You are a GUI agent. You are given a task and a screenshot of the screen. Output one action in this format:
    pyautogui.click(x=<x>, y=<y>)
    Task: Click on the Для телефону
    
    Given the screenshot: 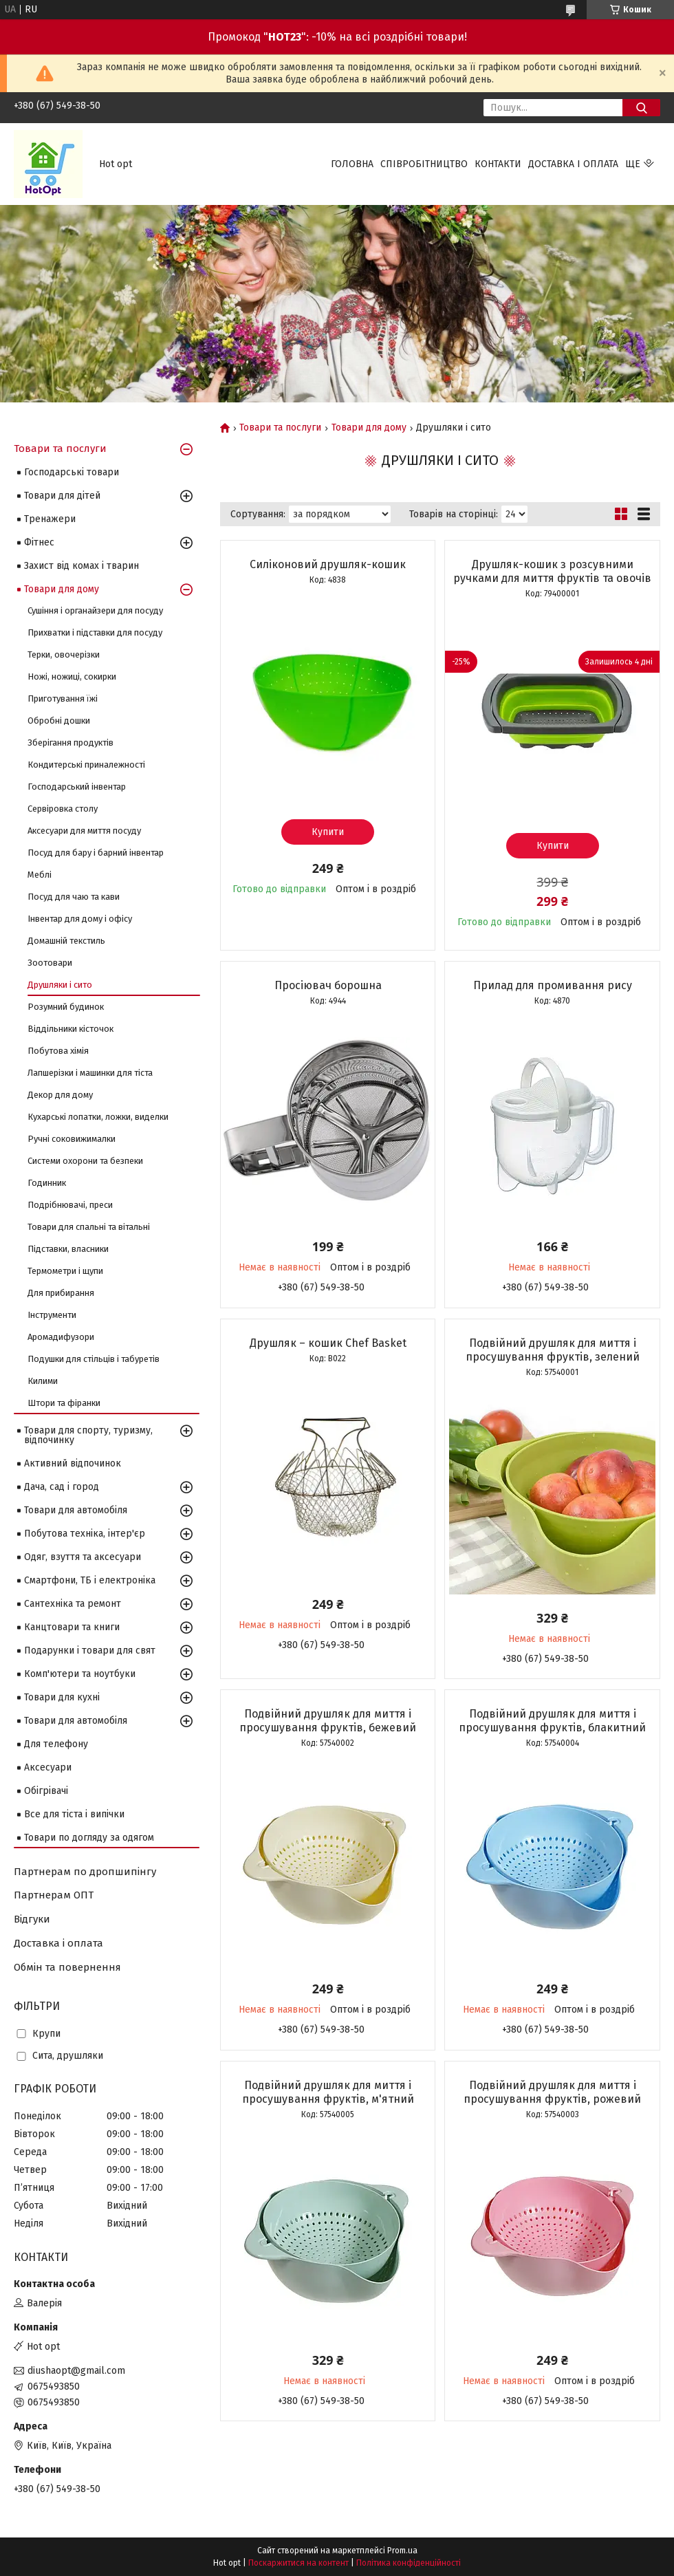 What is the action you would take?
    pyautogui.click(x=56, y=1744)
    